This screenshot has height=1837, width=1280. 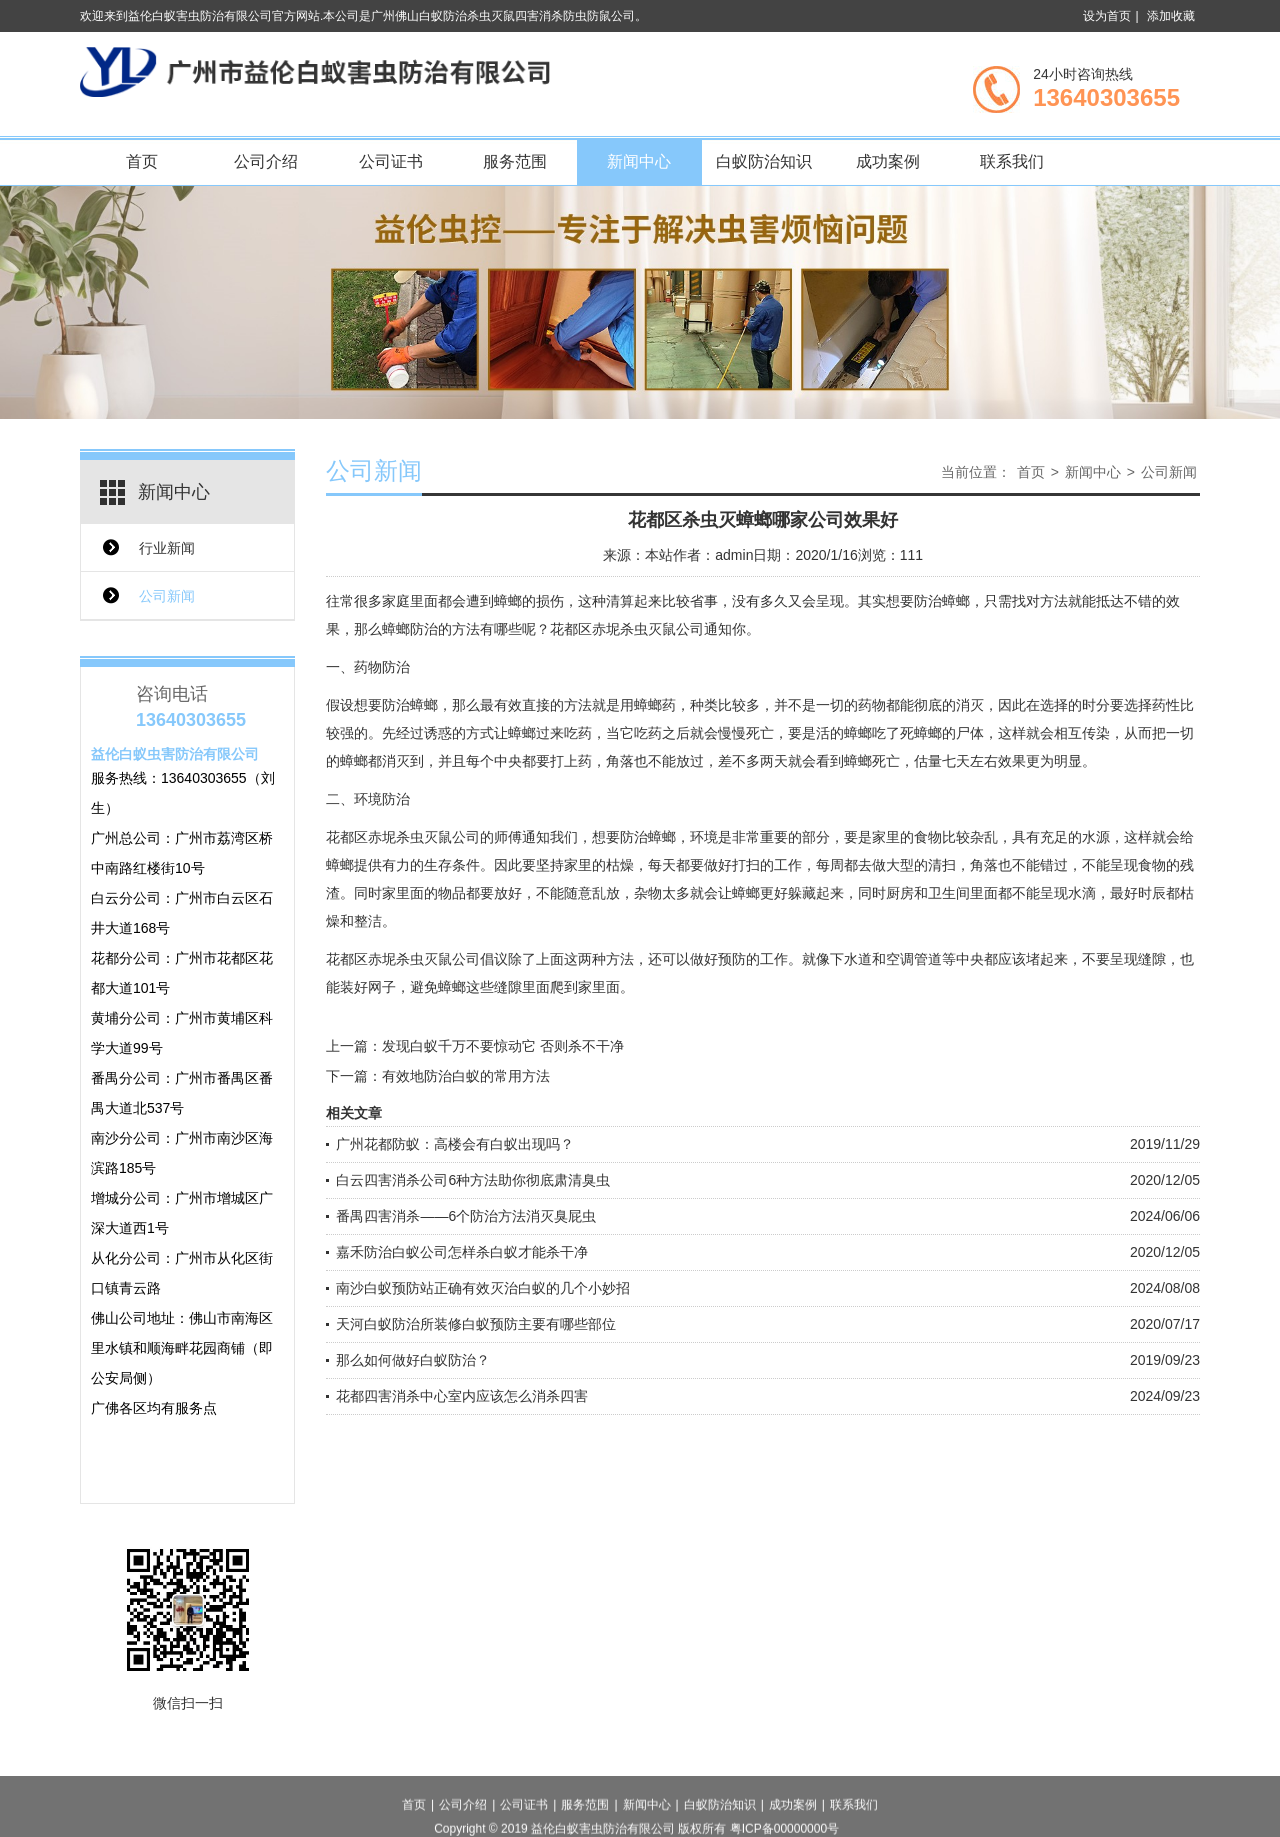 What do you see at coordinates (476, 1324) in the screenshot?
I see `天河白蚁防治所装修白蚁预防主要有哪些部位` at bounding box center [476, 1324].